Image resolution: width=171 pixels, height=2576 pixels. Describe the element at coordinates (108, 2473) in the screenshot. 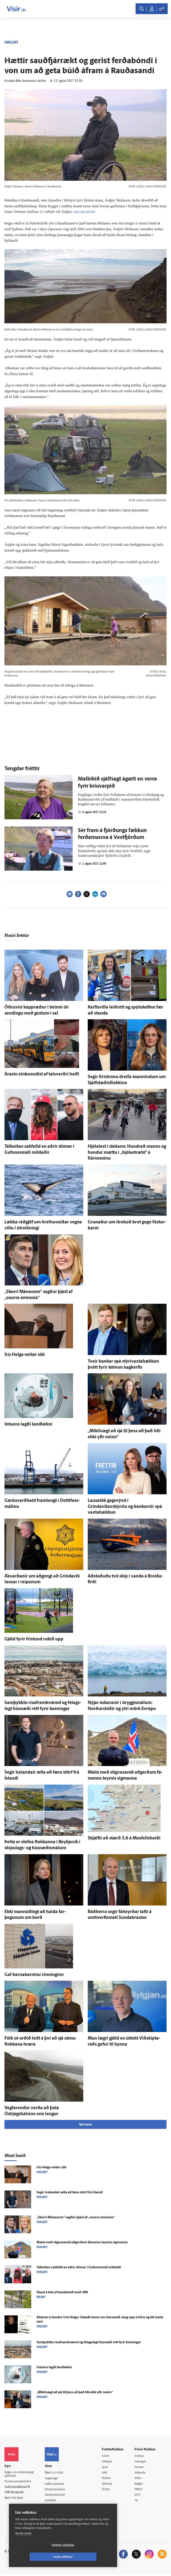

I see `Lífið` at that location.